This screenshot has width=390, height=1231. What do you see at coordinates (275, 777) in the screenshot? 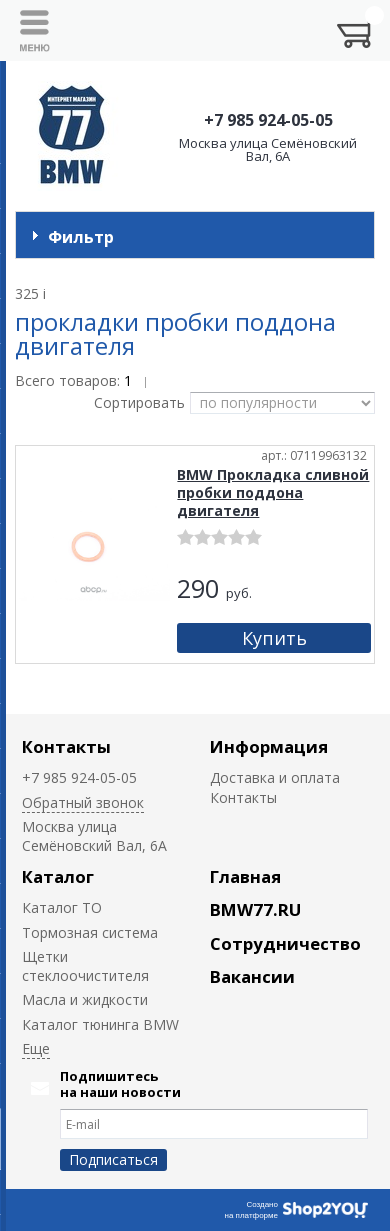
I see `Доставка и оплата` at bounding box center [275, 777].